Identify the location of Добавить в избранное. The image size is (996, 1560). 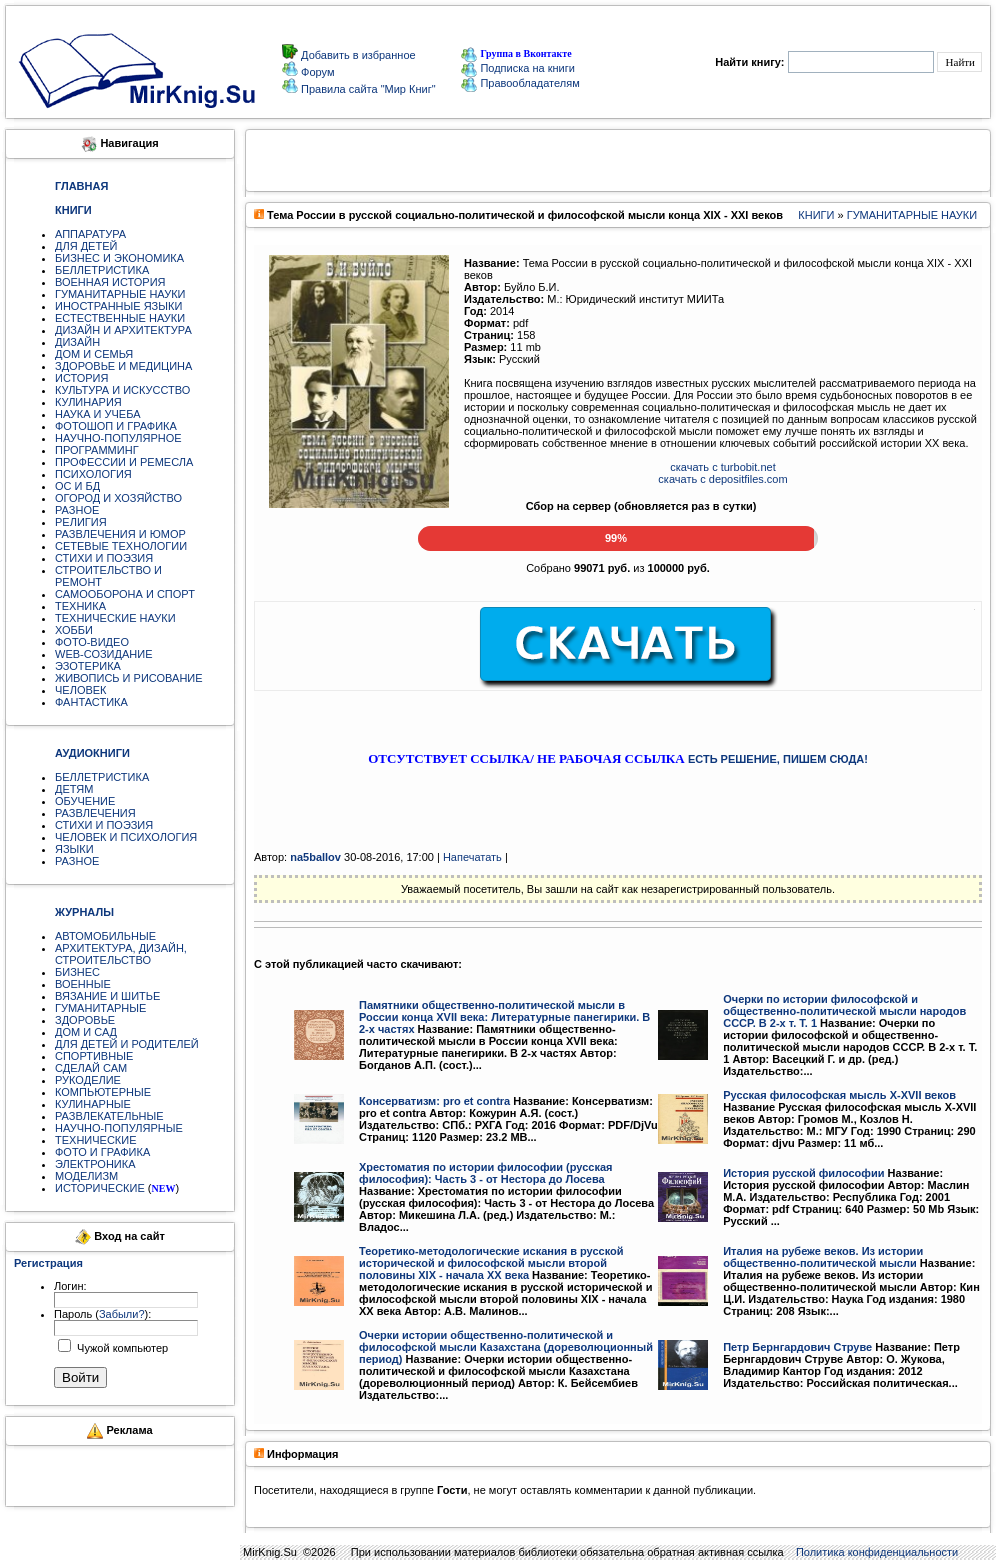
(357, 55).